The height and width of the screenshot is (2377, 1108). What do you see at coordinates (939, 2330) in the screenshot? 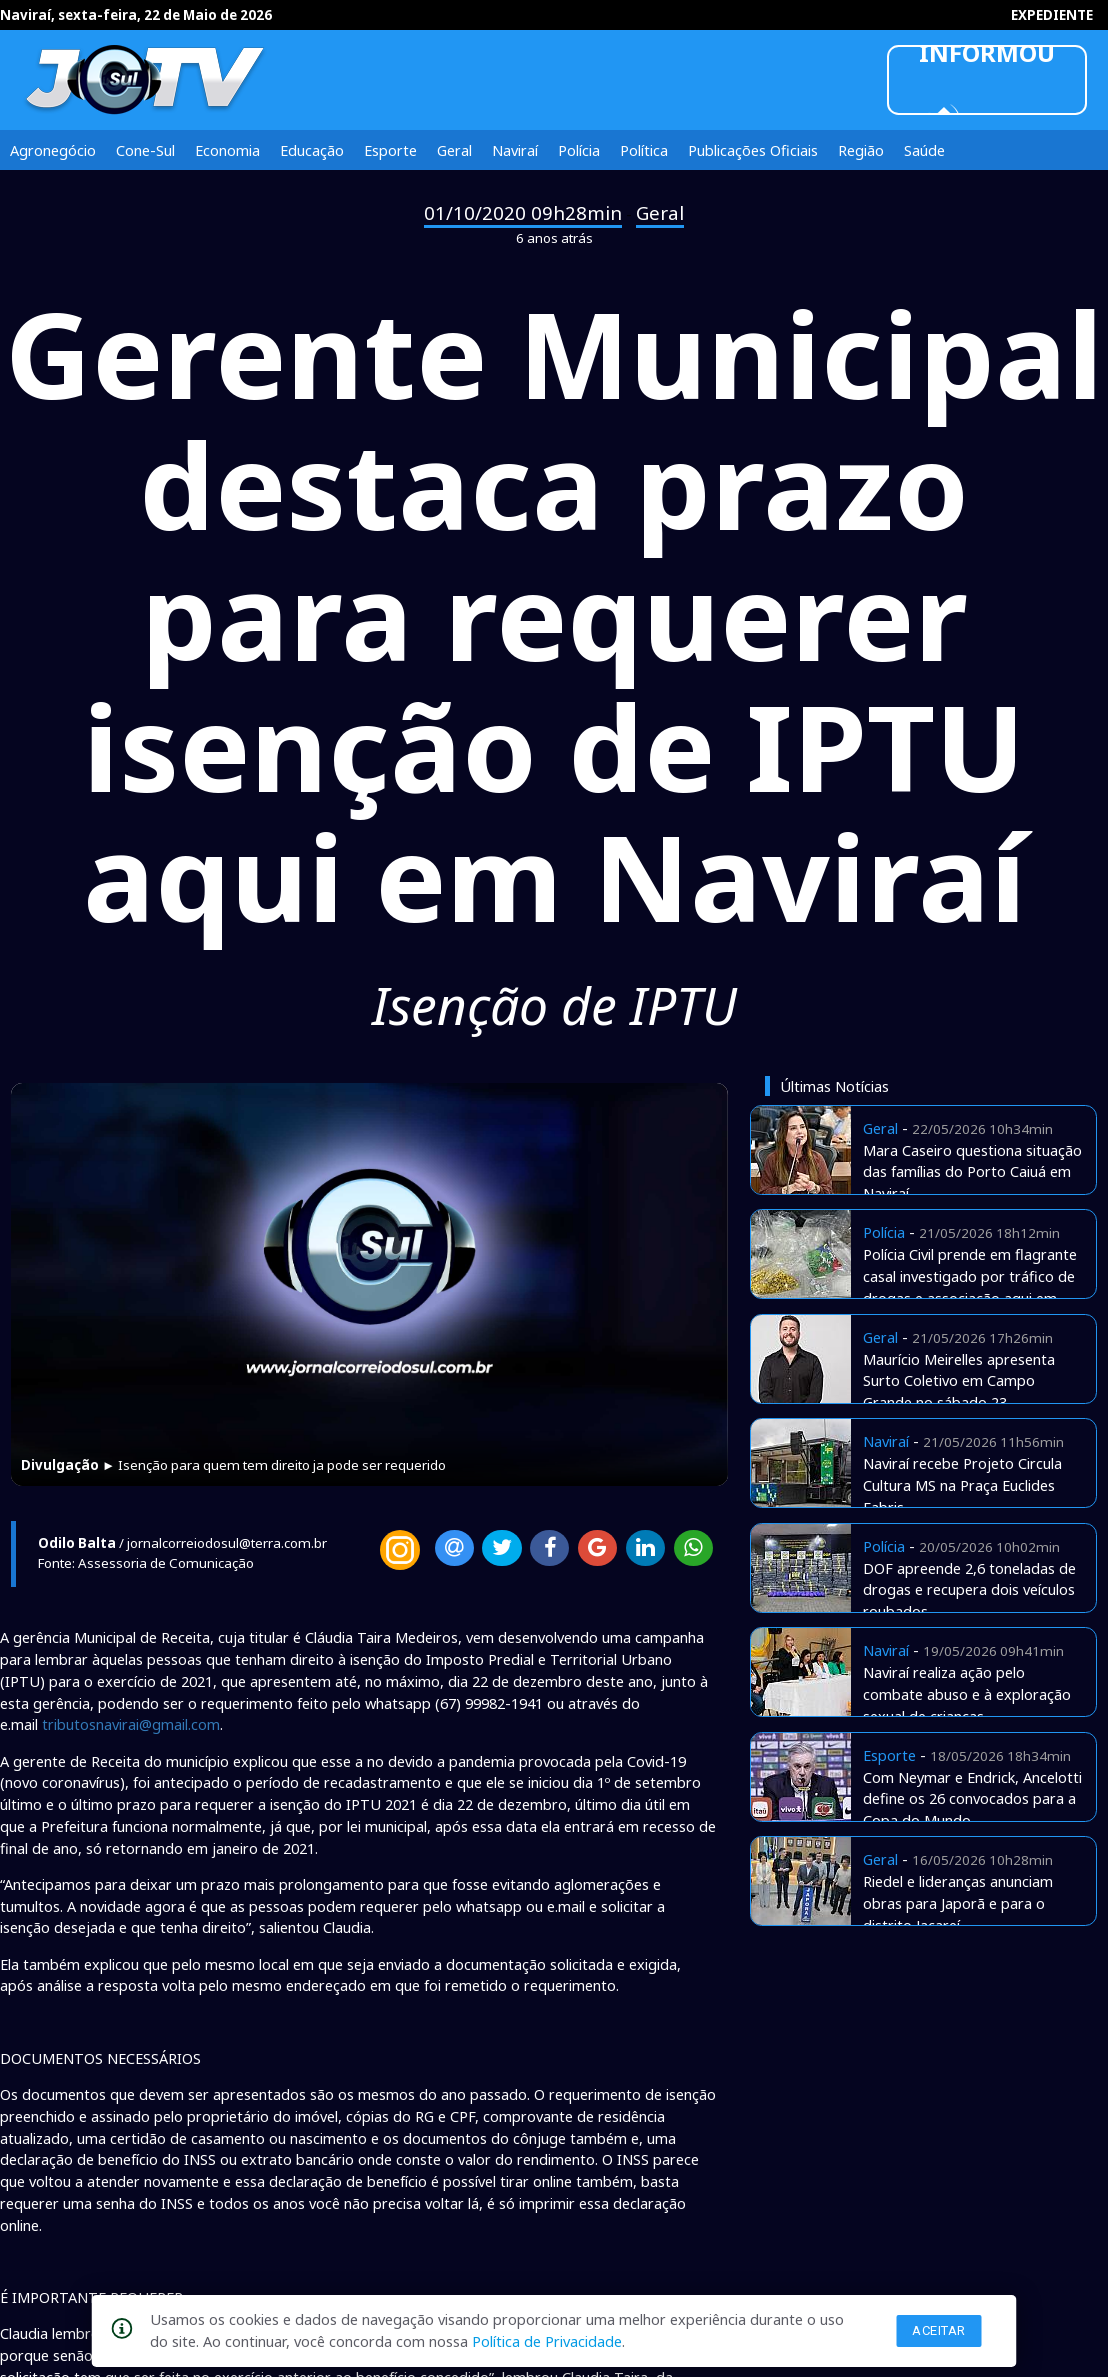
I see `Aceitar` at bounding box center [939, 2330].